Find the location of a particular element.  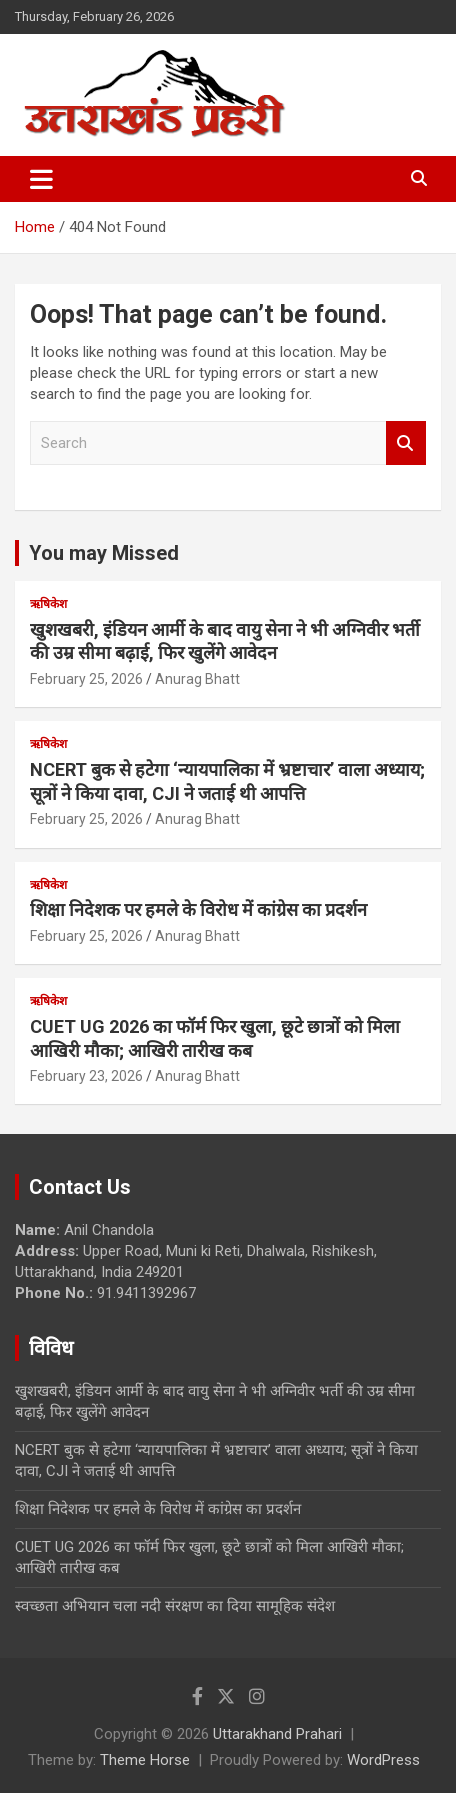

स्वच्छता अभियान चला नदी संरक्षण का दिया सामूहिक संदेश is located at coordinates (175, 1606).